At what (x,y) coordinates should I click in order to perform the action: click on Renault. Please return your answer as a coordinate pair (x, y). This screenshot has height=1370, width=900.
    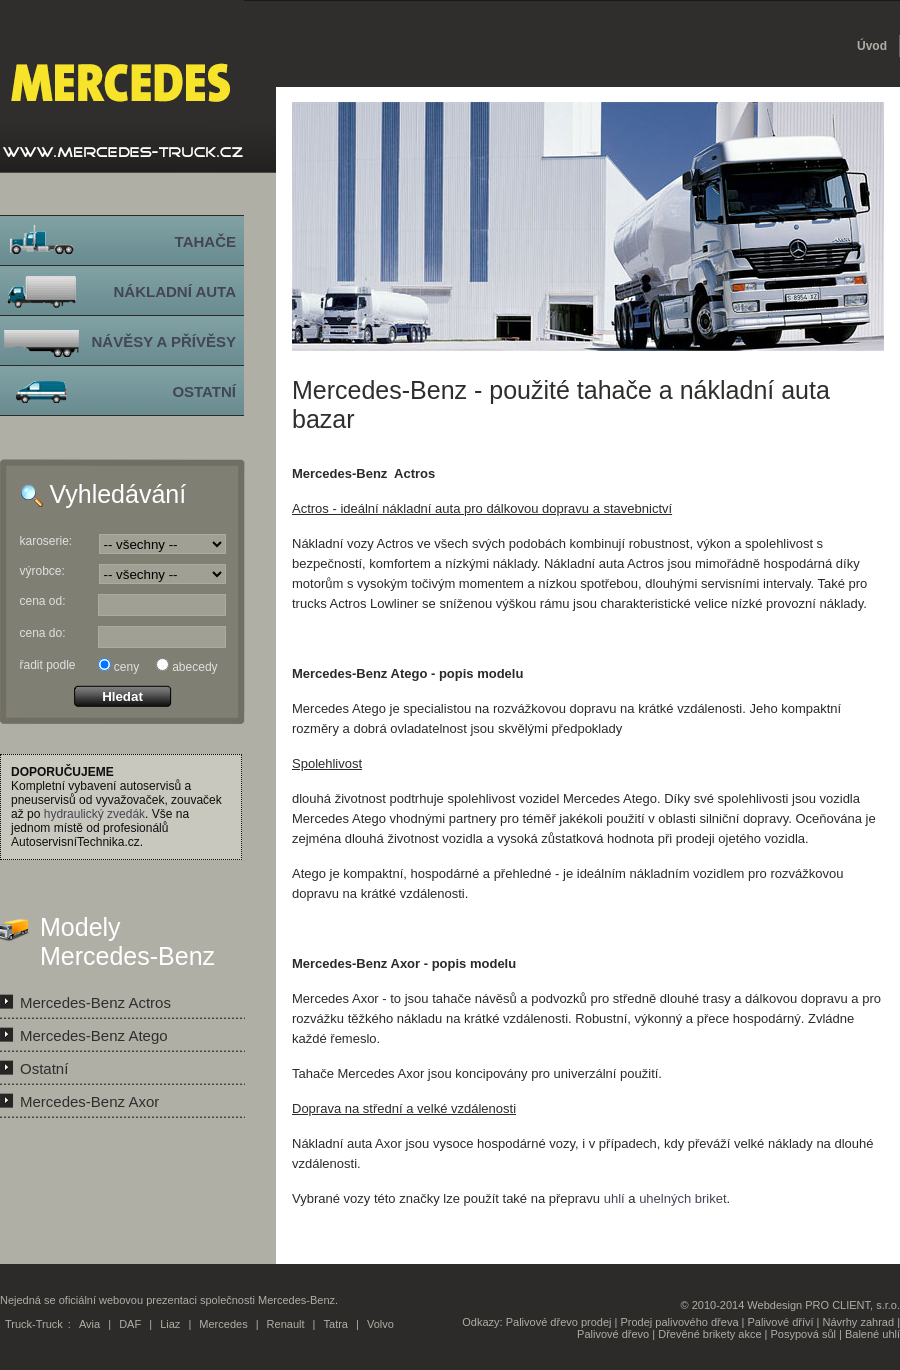
    Looking at the image, I should click on (286, 1324).